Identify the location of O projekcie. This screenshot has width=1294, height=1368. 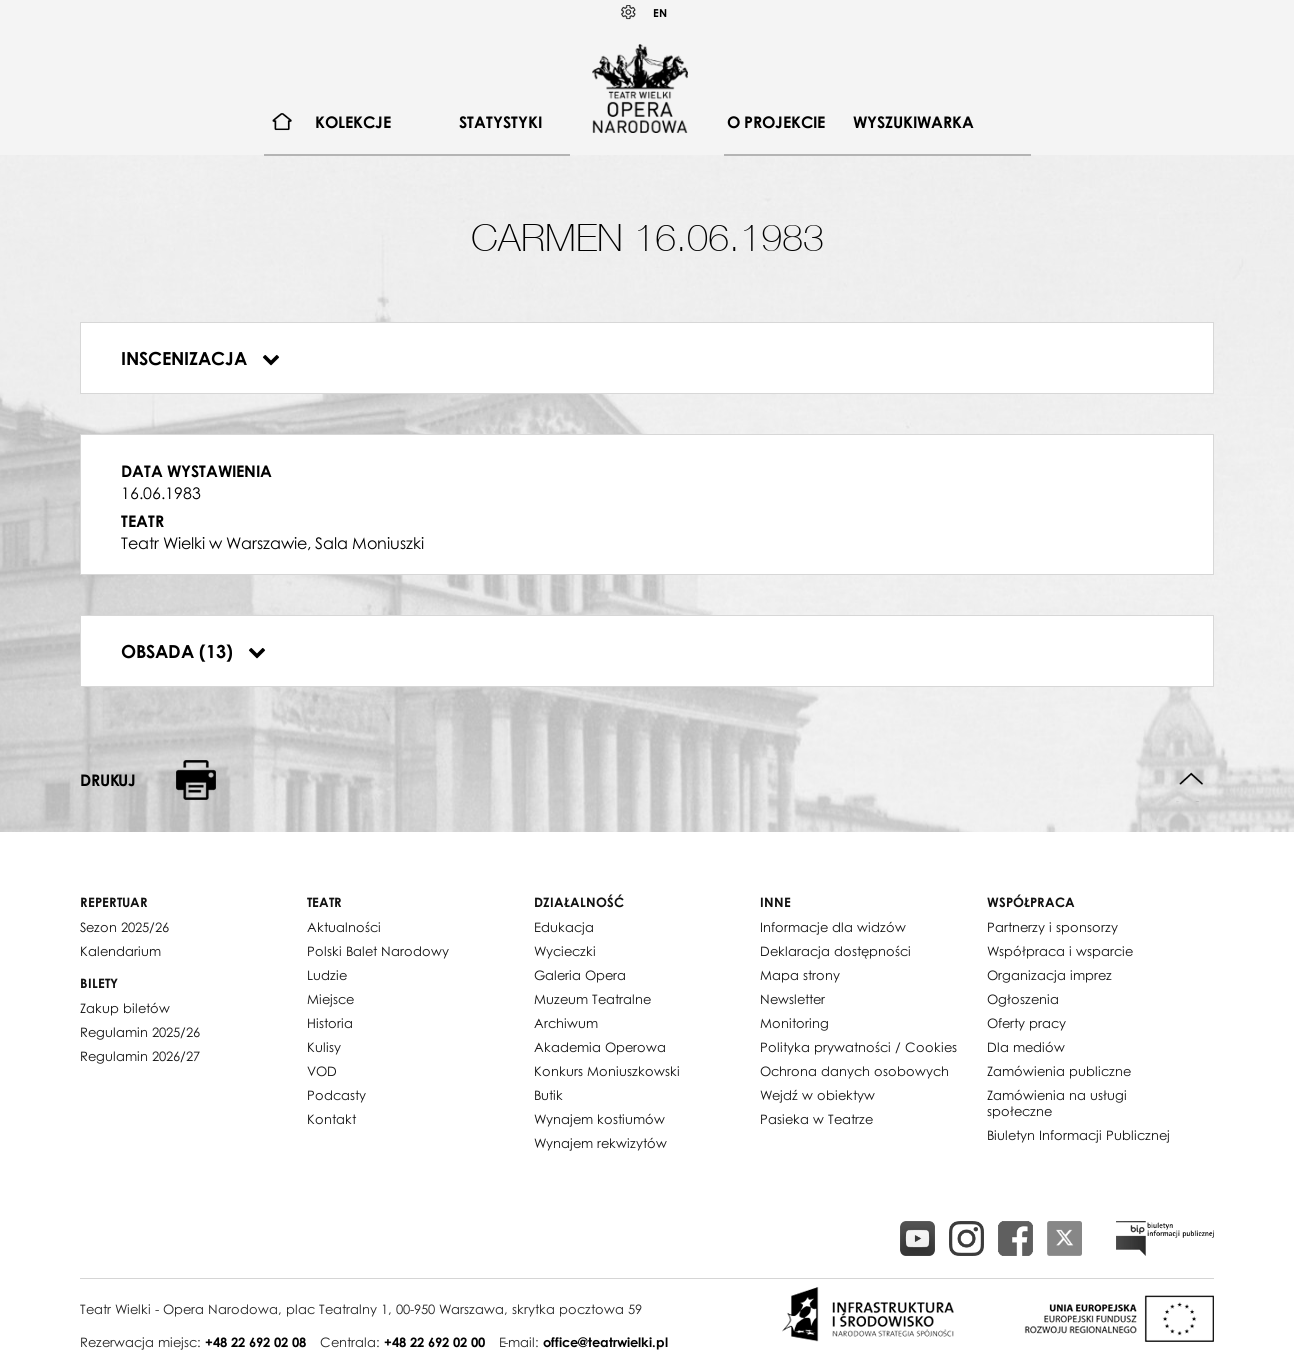
(776, 122).